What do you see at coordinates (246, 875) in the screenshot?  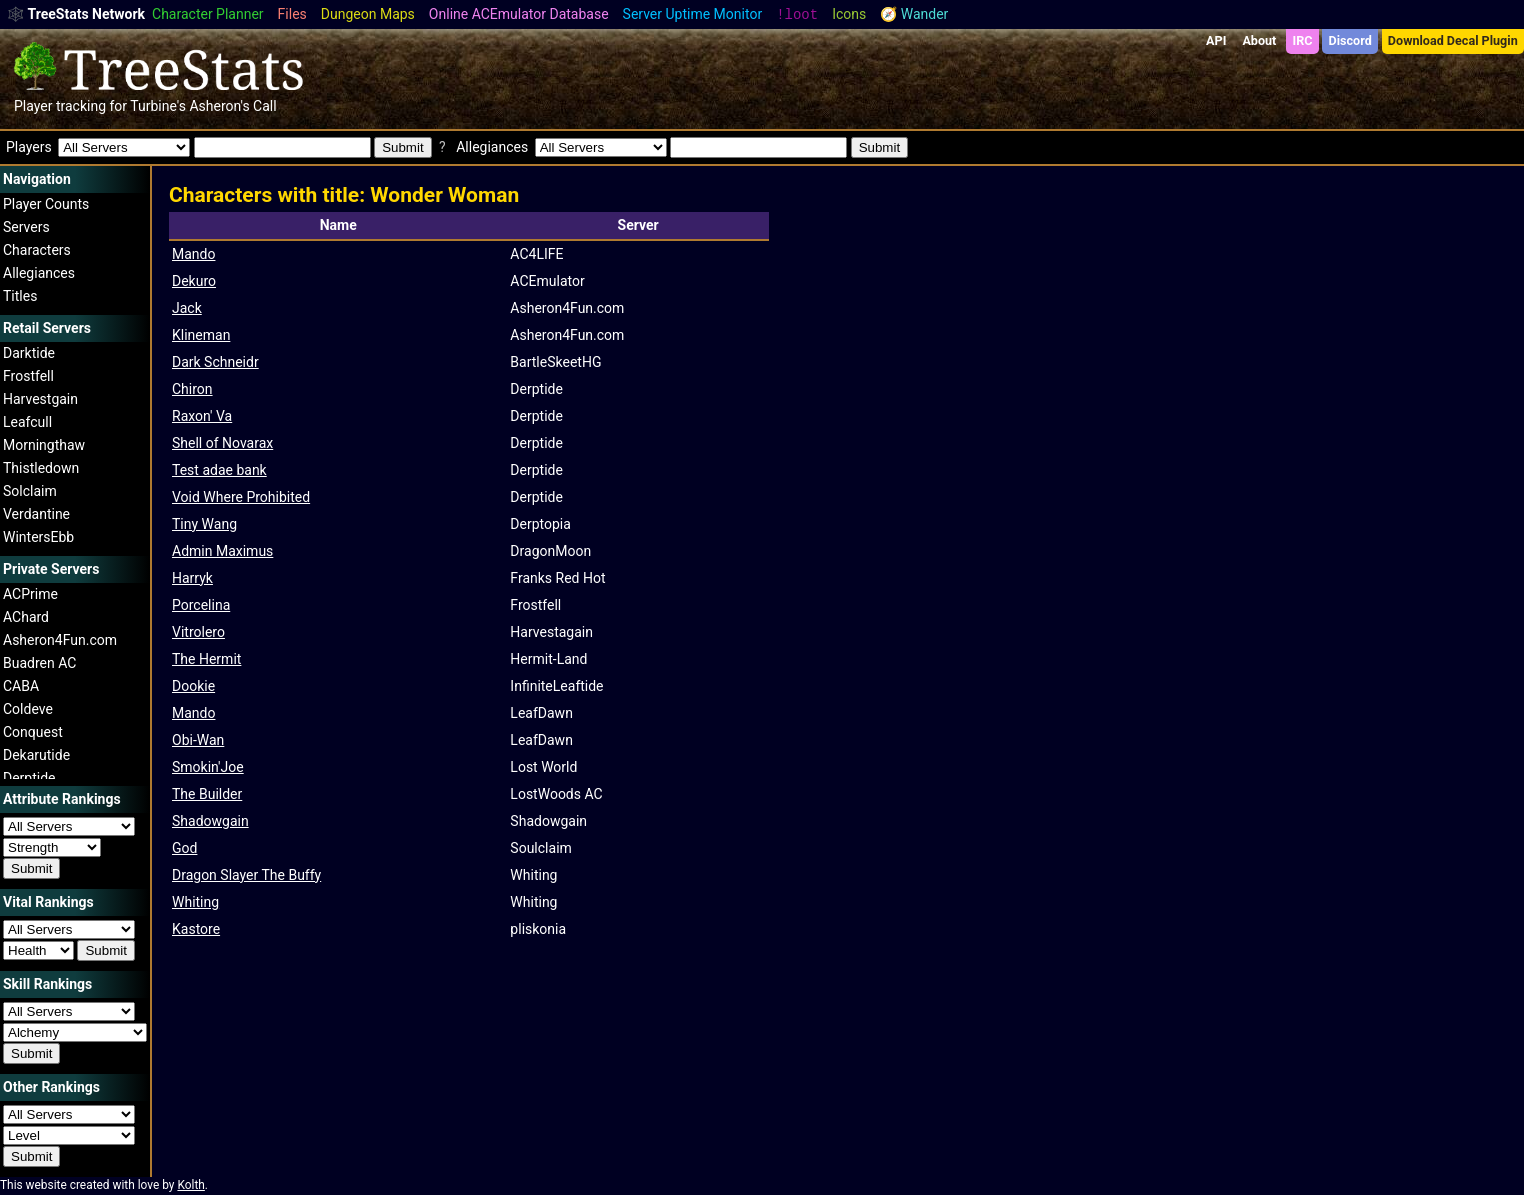 I see `Dragon Slayer The Buffy` at bounding box center [246, 875].